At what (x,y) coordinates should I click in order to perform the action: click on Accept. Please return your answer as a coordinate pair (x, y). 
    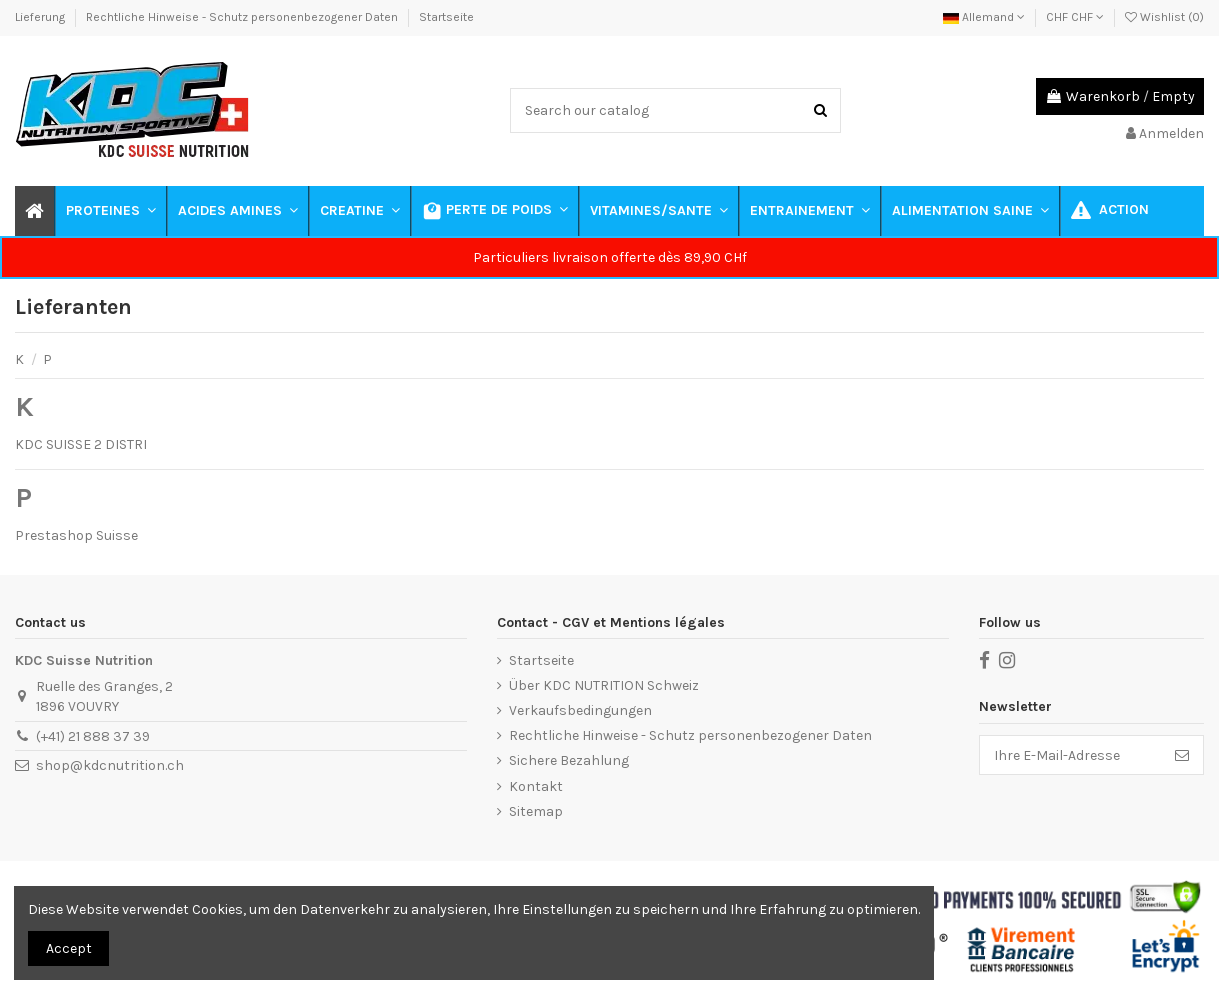
    Looking at the image, I should click on (69, 948).